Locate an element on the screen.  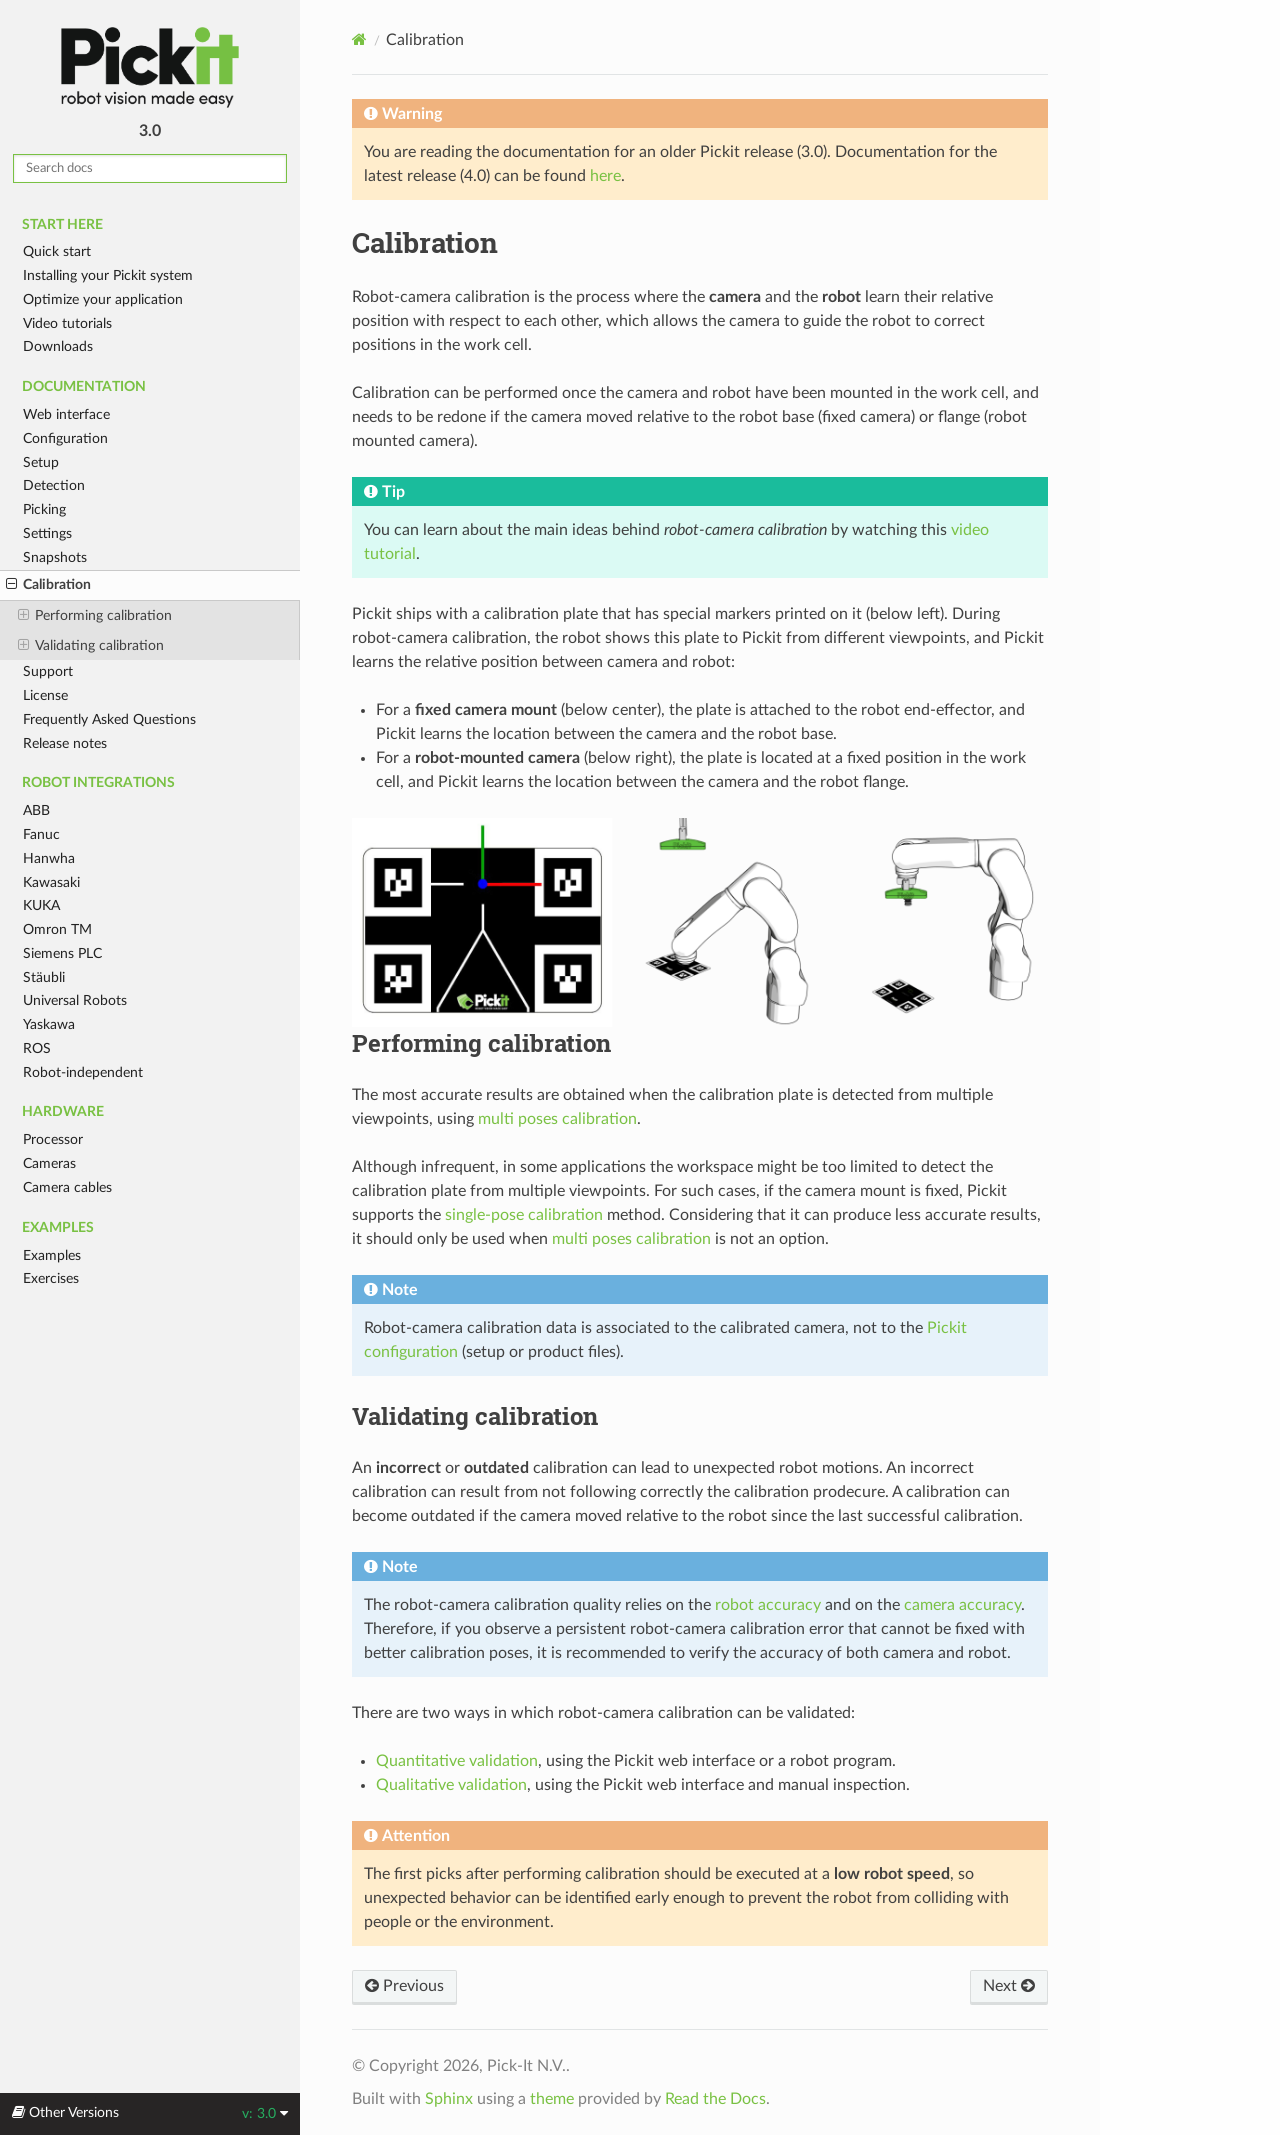
Snapshots is located at coordinates (55, 557).